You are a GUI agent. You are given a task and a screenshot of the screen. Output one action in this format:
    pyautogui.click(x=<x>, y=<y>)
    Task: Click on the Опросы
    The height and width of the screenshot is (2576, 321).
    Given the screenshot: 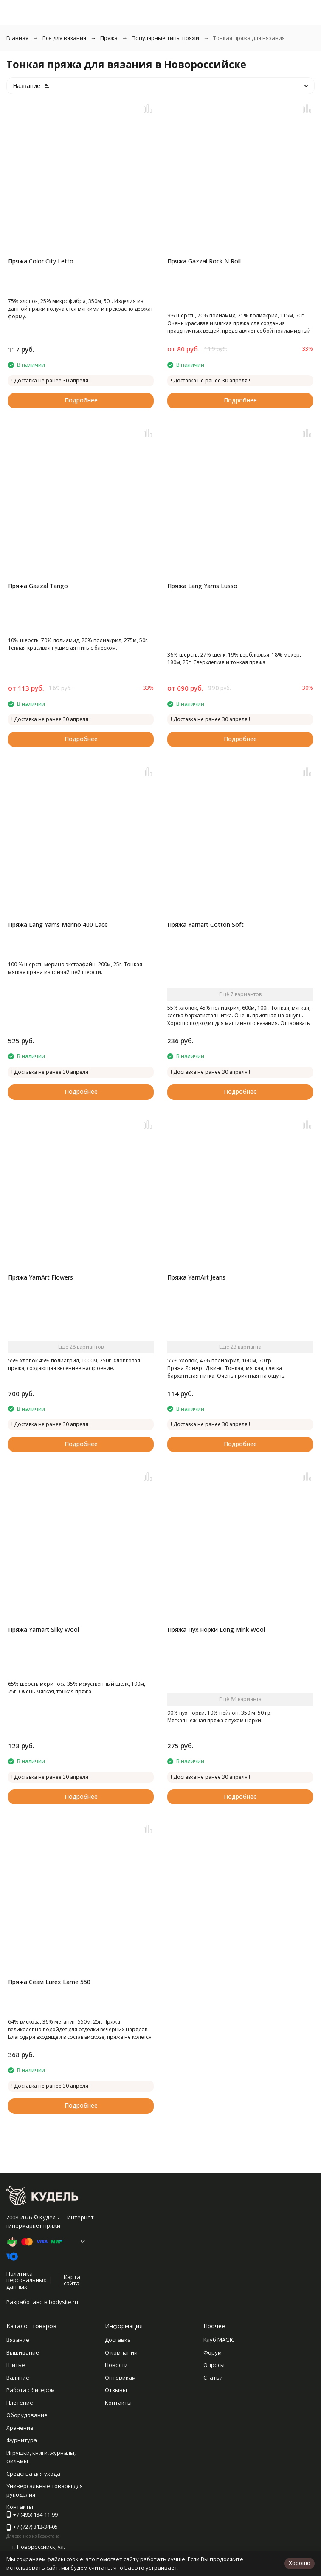 What is the action you would take?
    pyautogui.click(x=214, y=2365)
    